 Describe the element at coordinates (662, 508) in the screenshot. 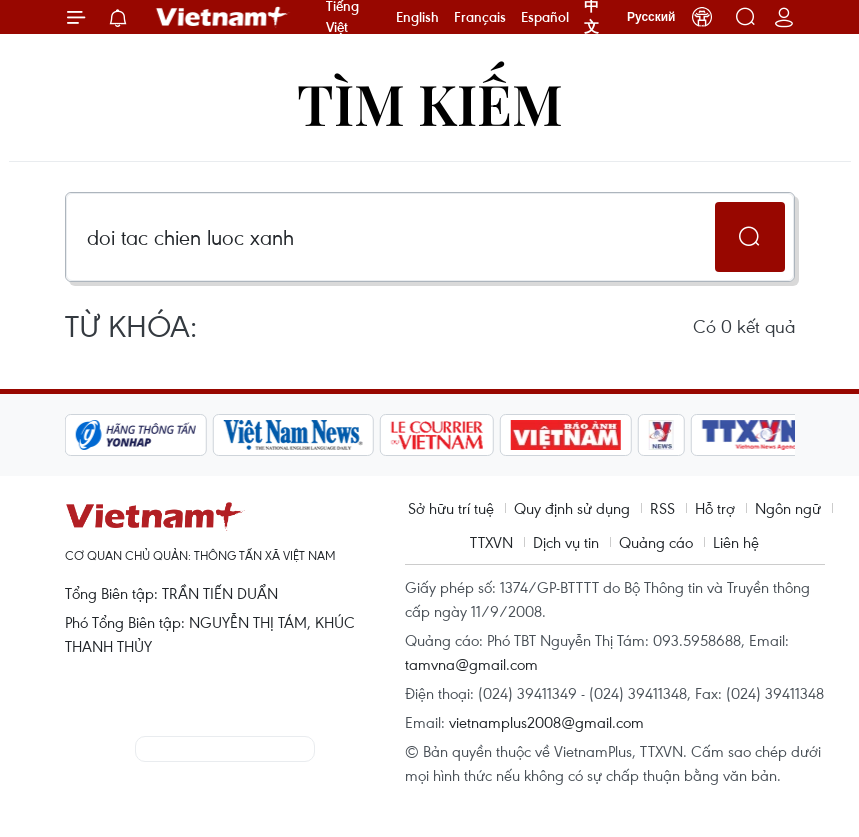

I see `RSS` at that location.